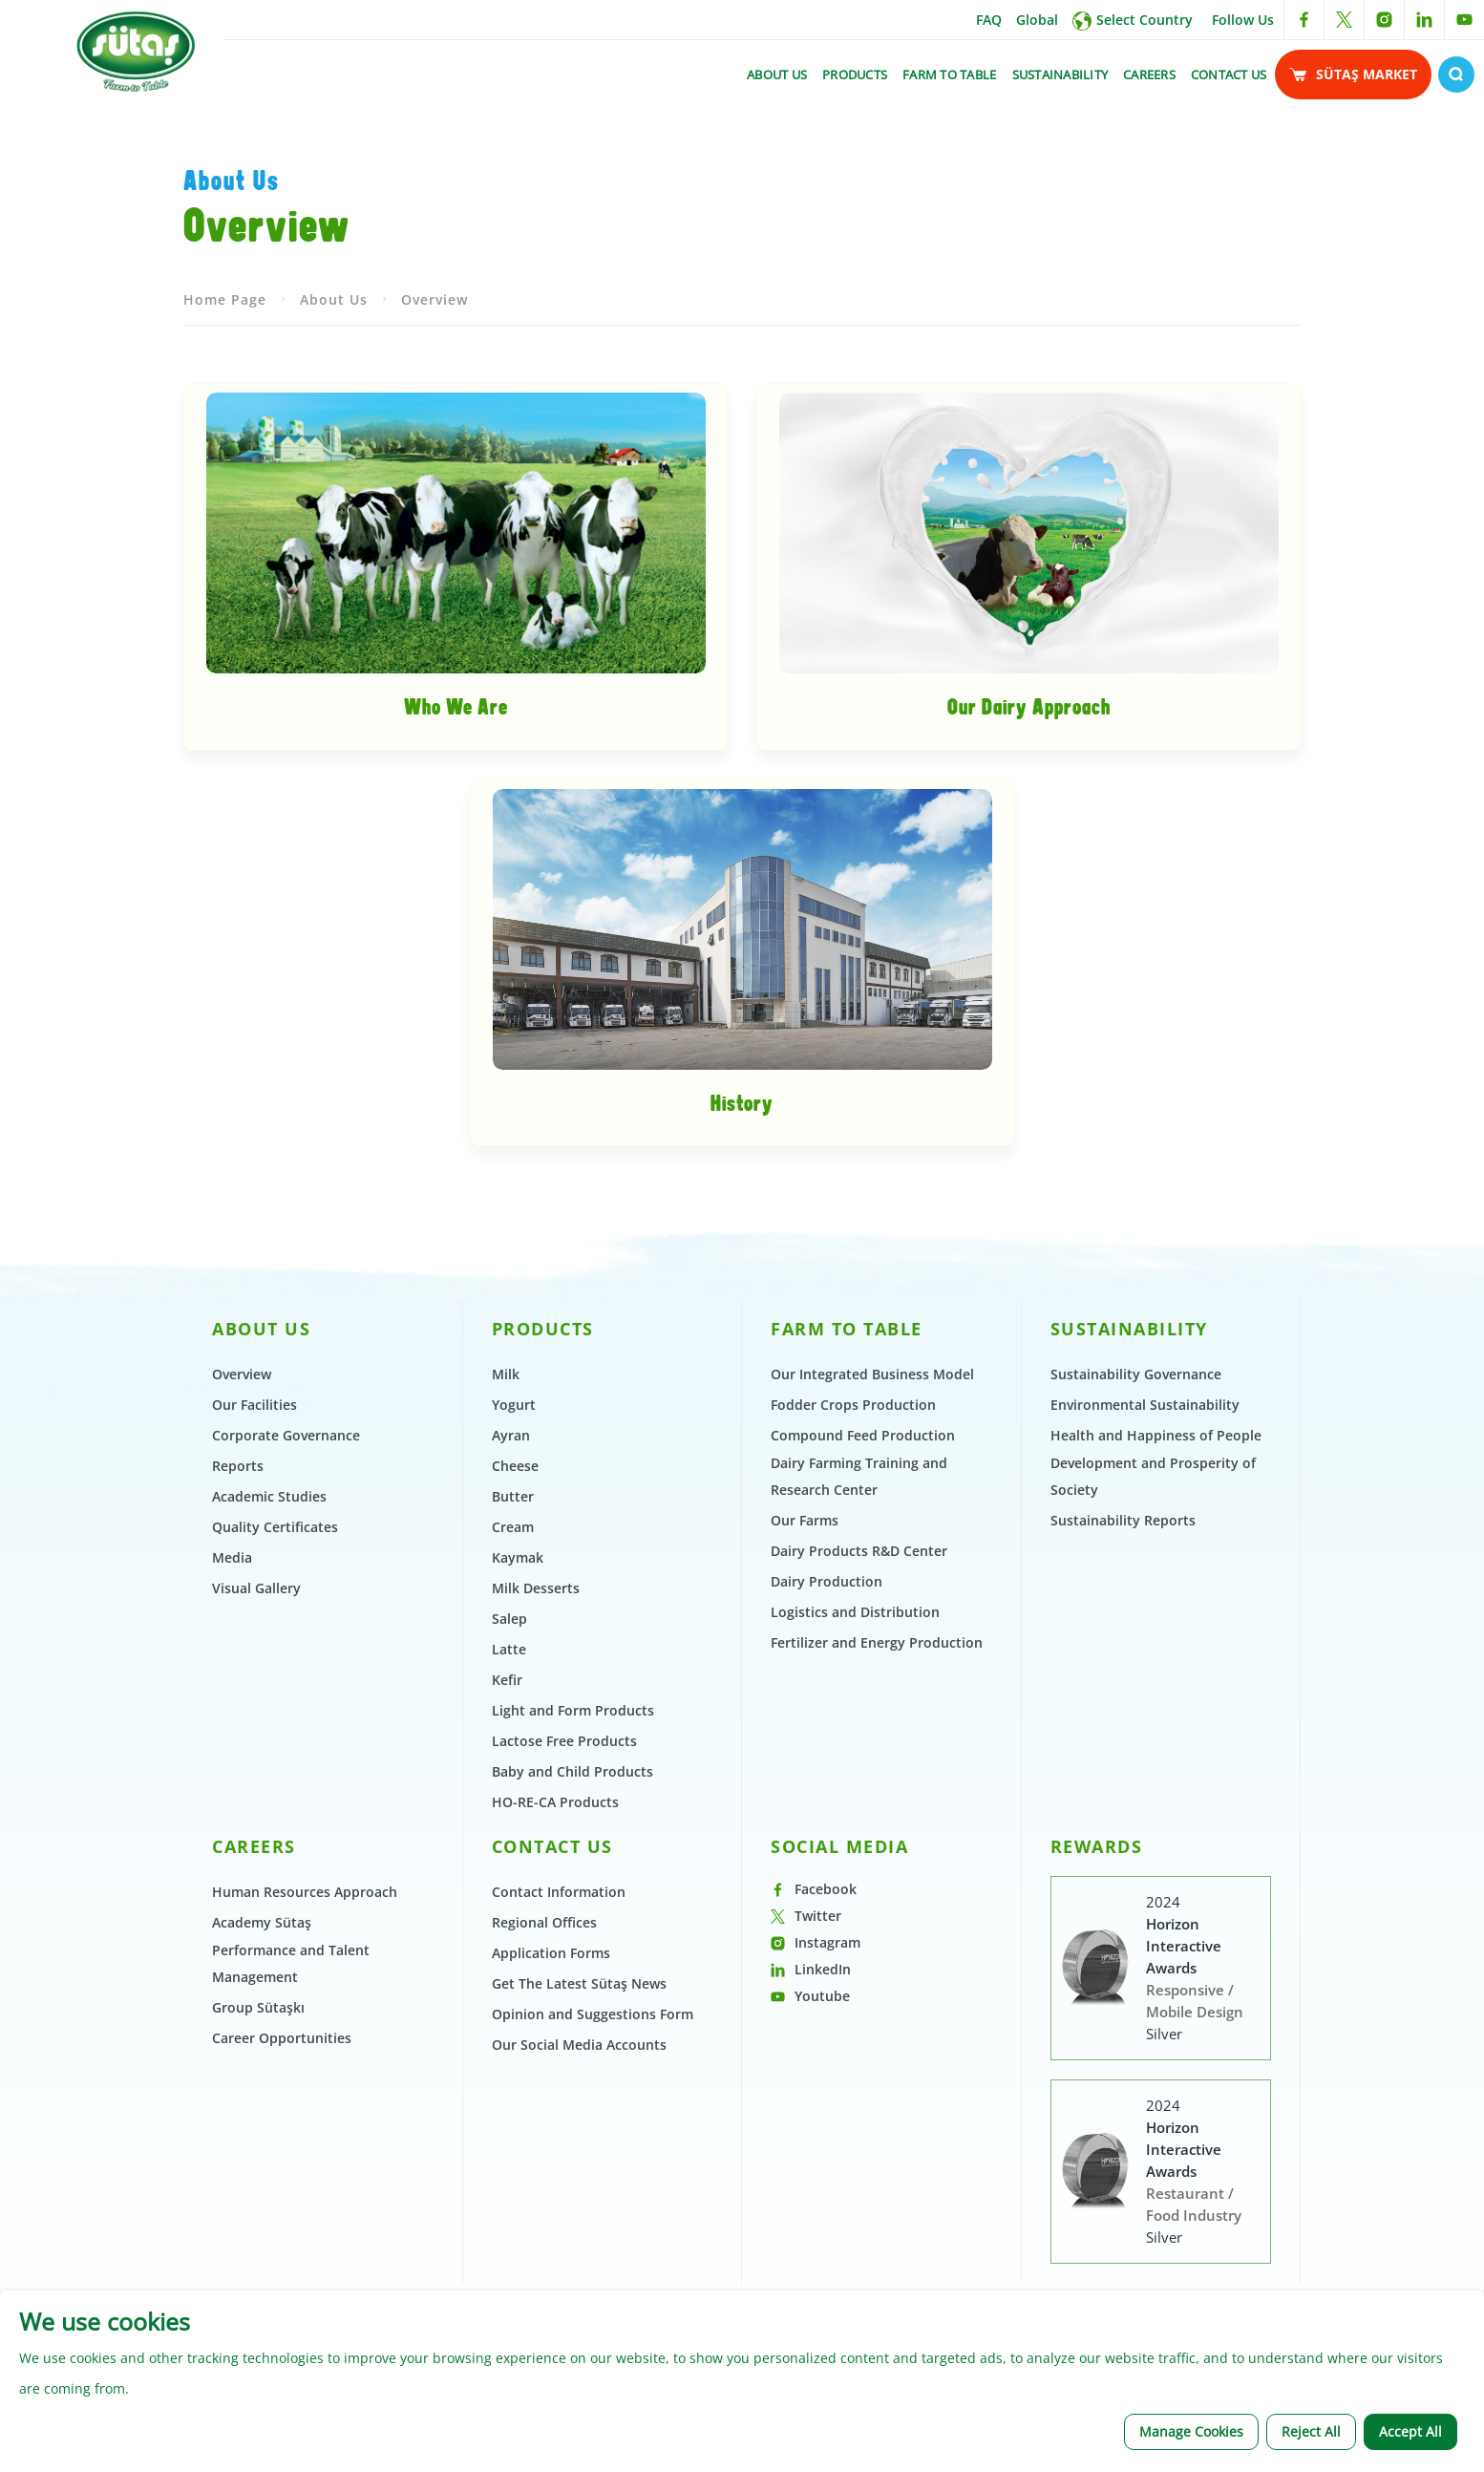 The height and width of the screenshot is (2472, 1484). What do you see at coordinates (555, 2061) in the screenshot?
I see `HO-RE-CA Products` at bounding box center [555, 2061].